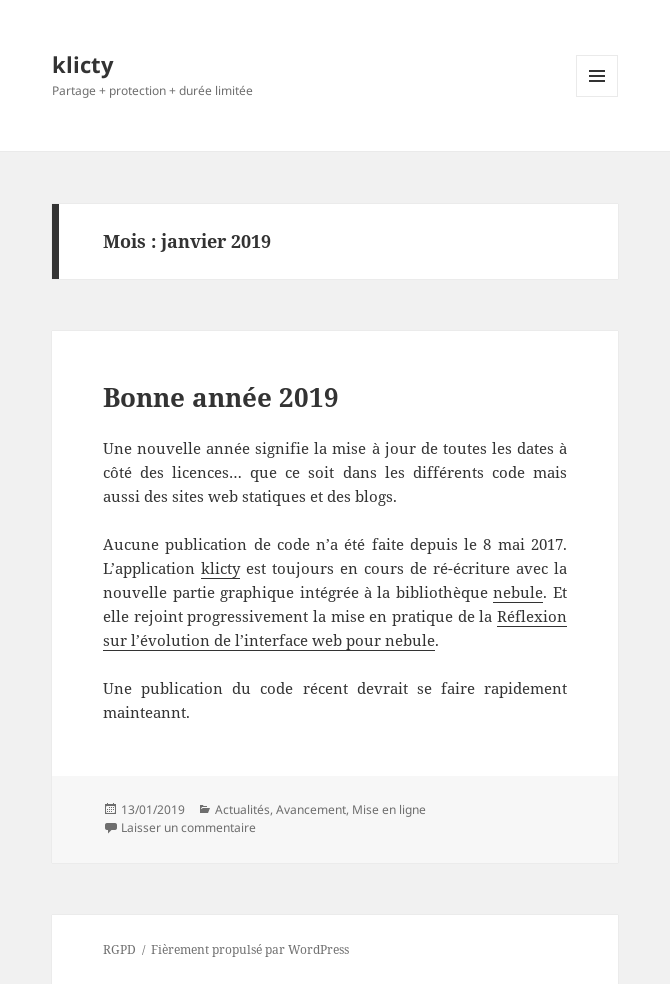 The image size is (670, 984). Describe the element at coordinates (311, 809) in the screenshot. I see `Avancement` at that location.